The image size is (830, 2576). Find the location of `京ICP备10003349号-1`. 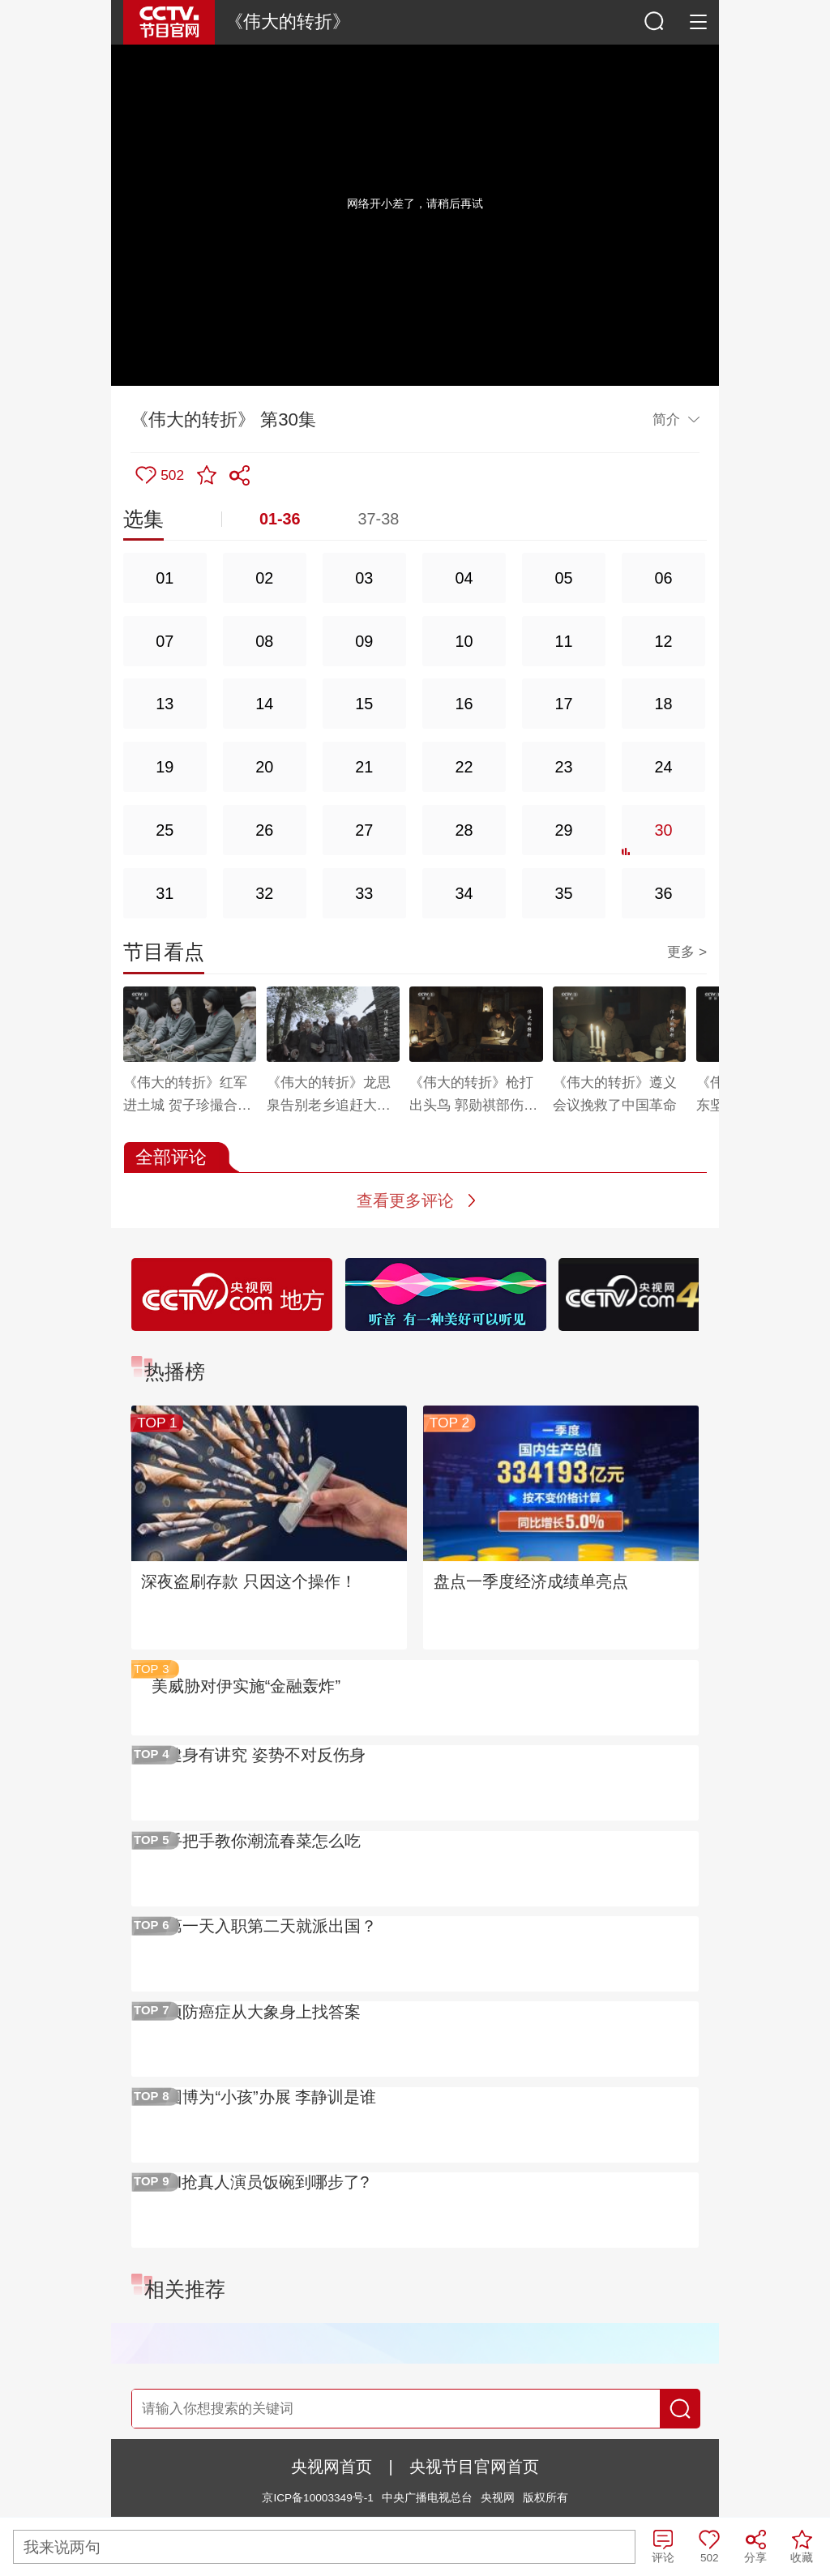

京ICP备10003349号-1 is located at coordinates (317, 2498).